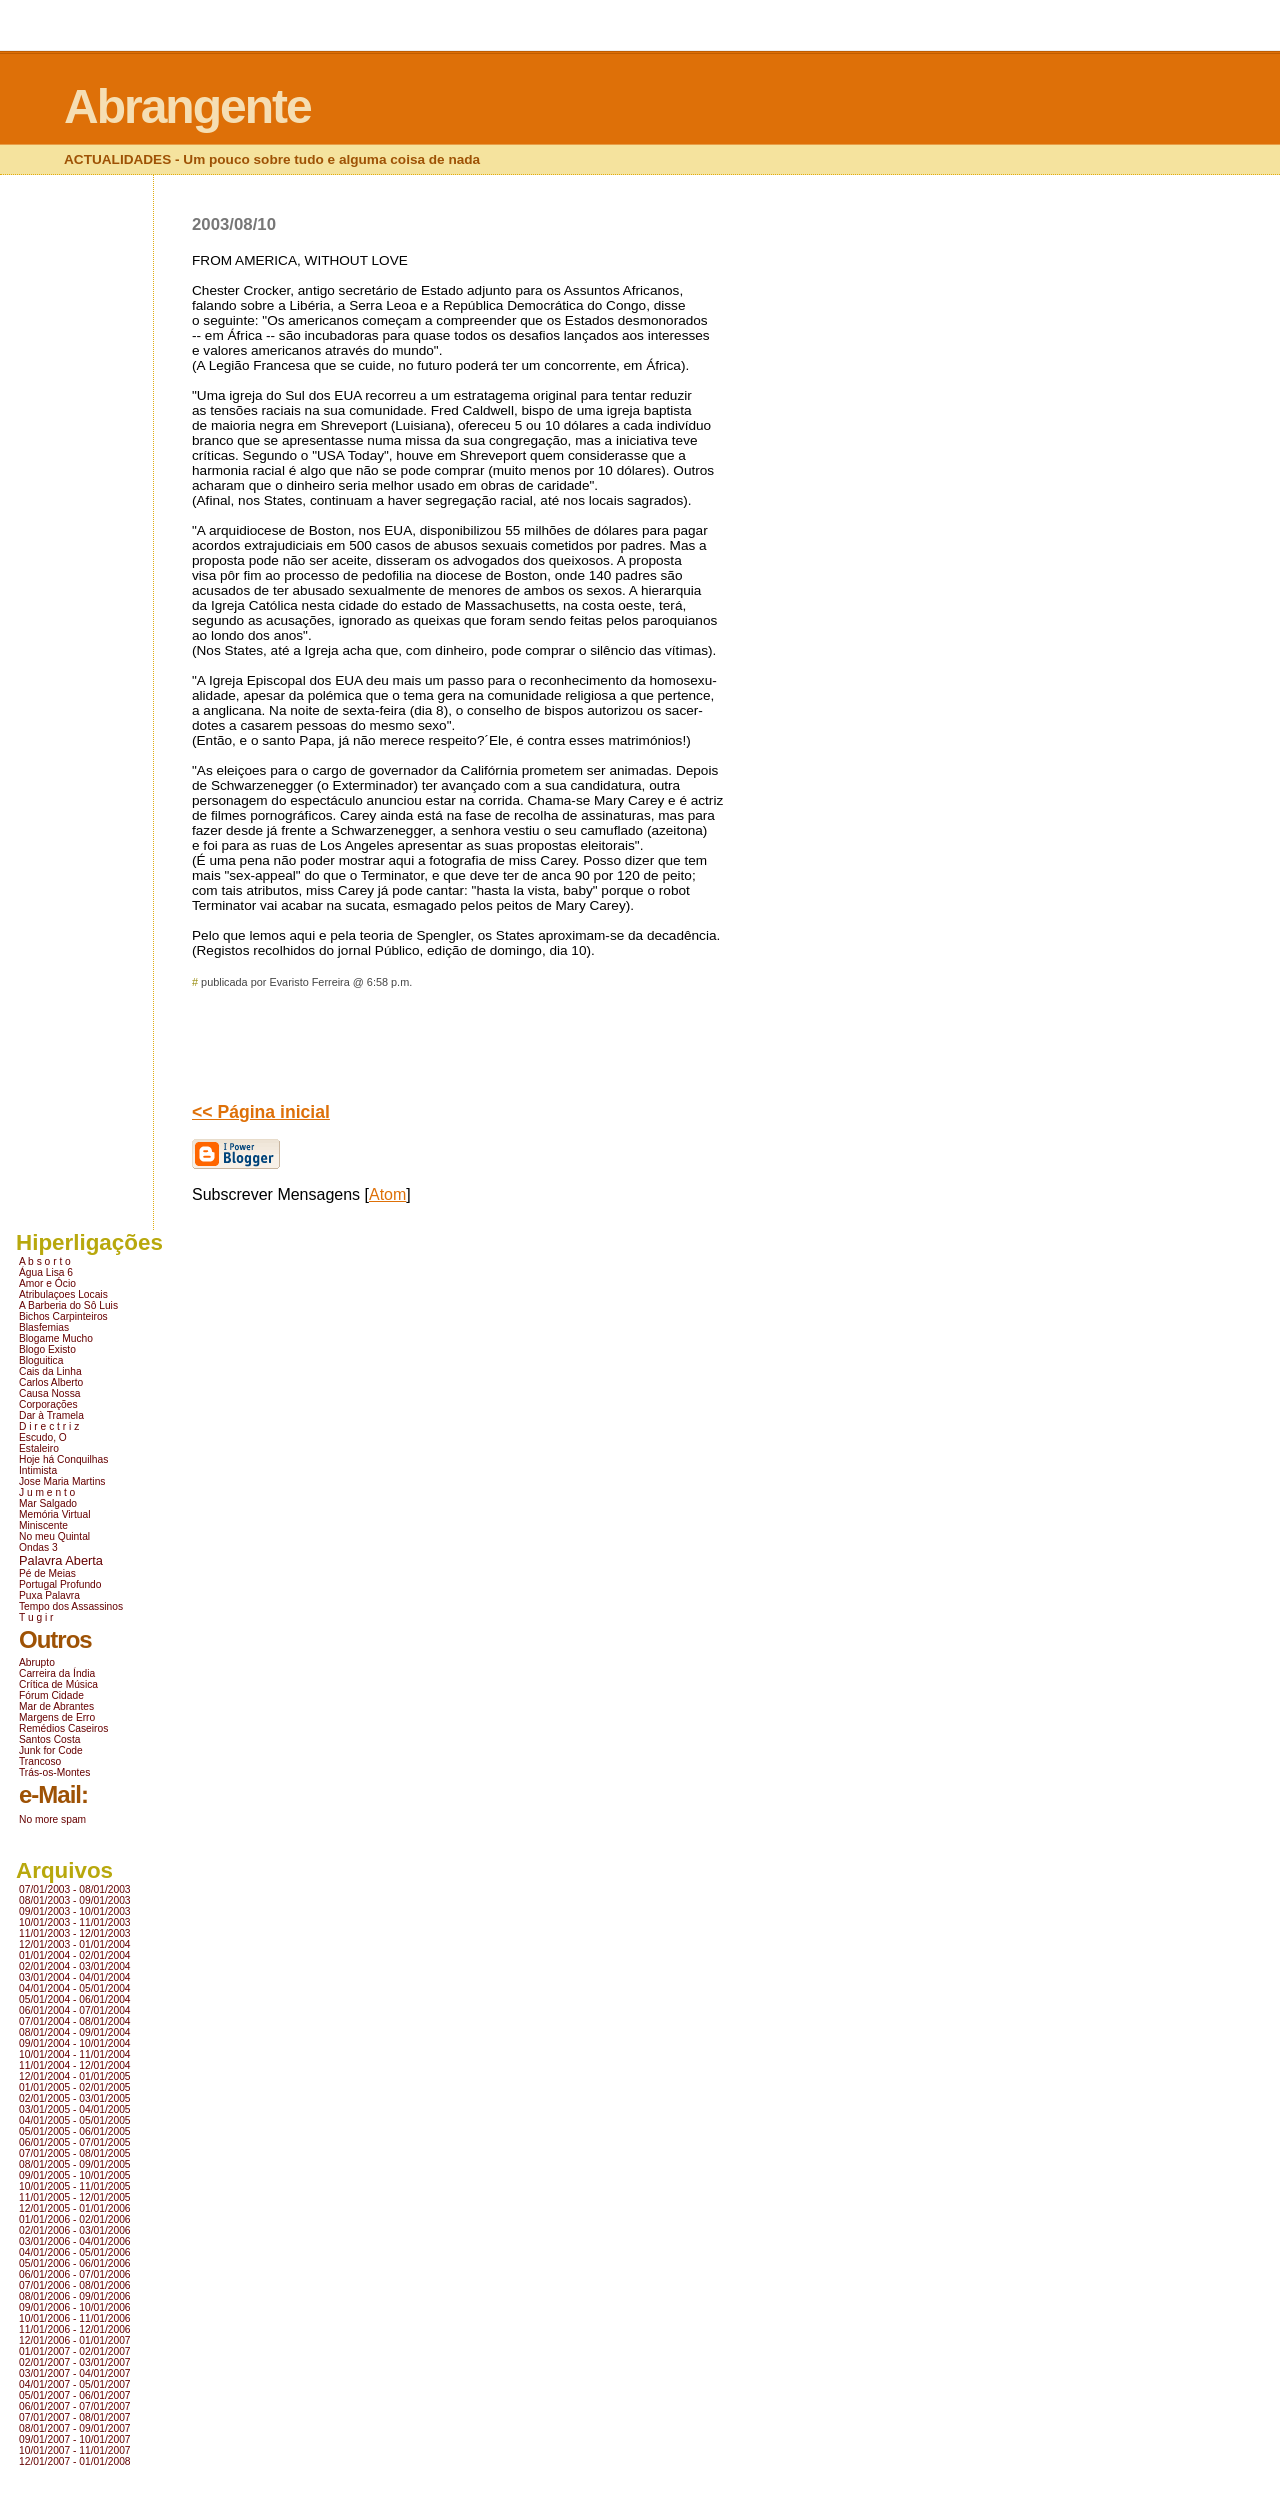  I want to click on Abrupto, so click(37, 1662).